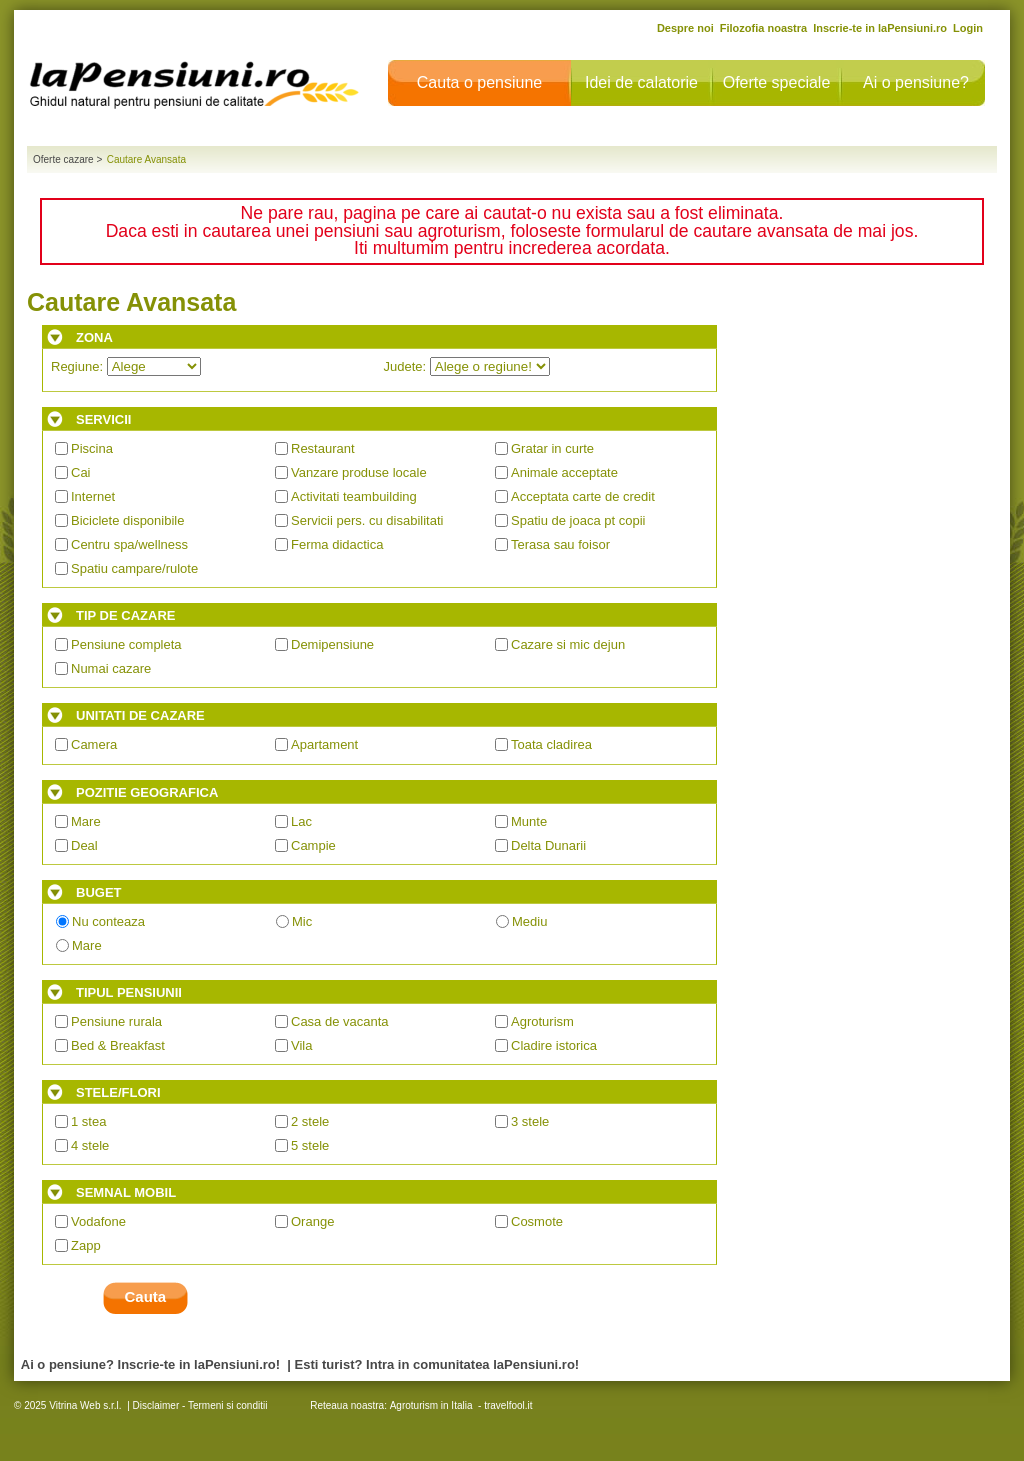 The image size is (1024, 1461). I want to click on Agroturism, so click(542, 1021).